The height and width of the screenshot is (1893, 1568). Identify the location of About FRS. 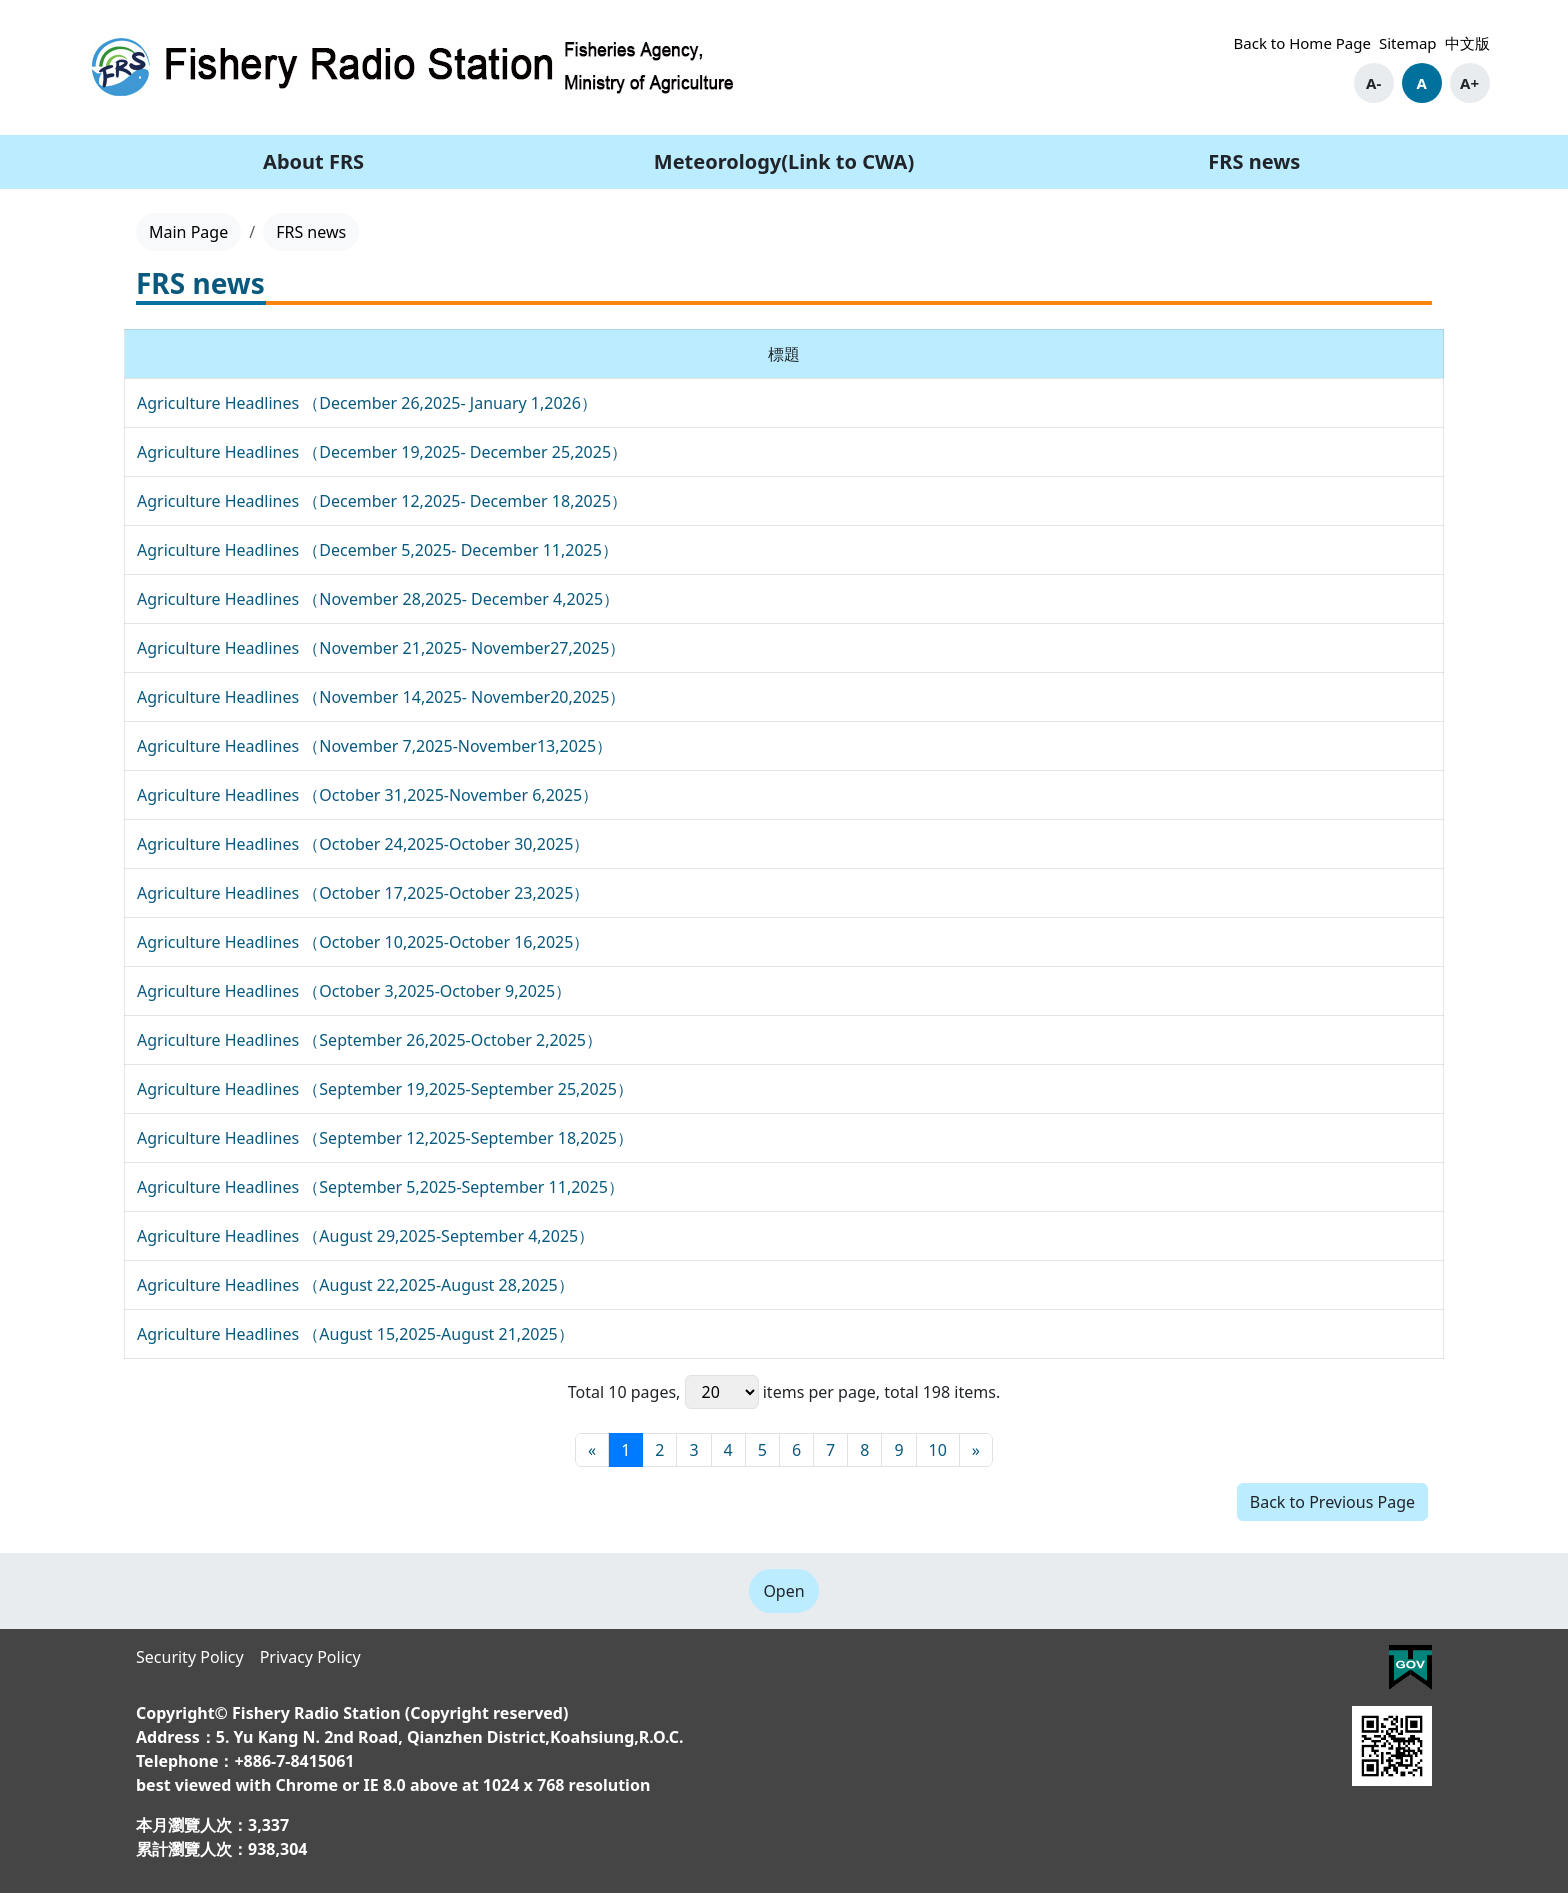
(313, 161).